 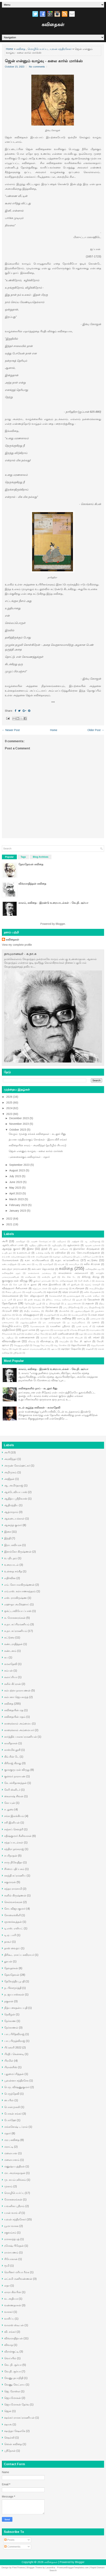 What do you see at coordinates (73, 1284) in the screenshot?
I see `சசி இனியன்` at bounding box center [73, 1284].